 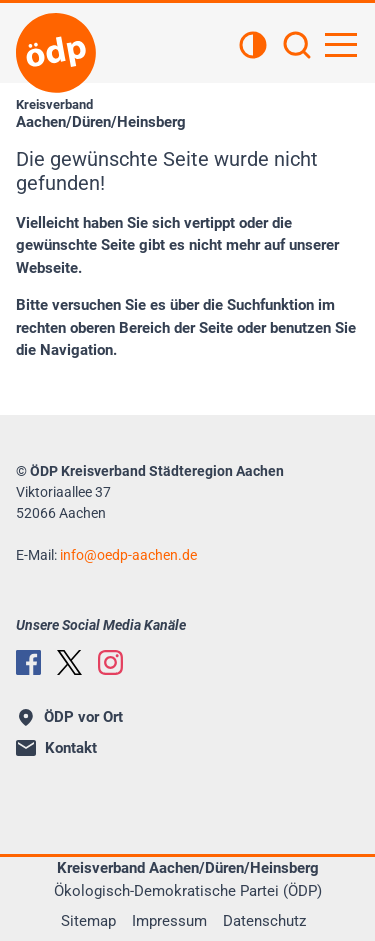 What do you see at coordinates (56, 748) in the screenshot?
I see `Kontakt` at bounding box center [56, 748].